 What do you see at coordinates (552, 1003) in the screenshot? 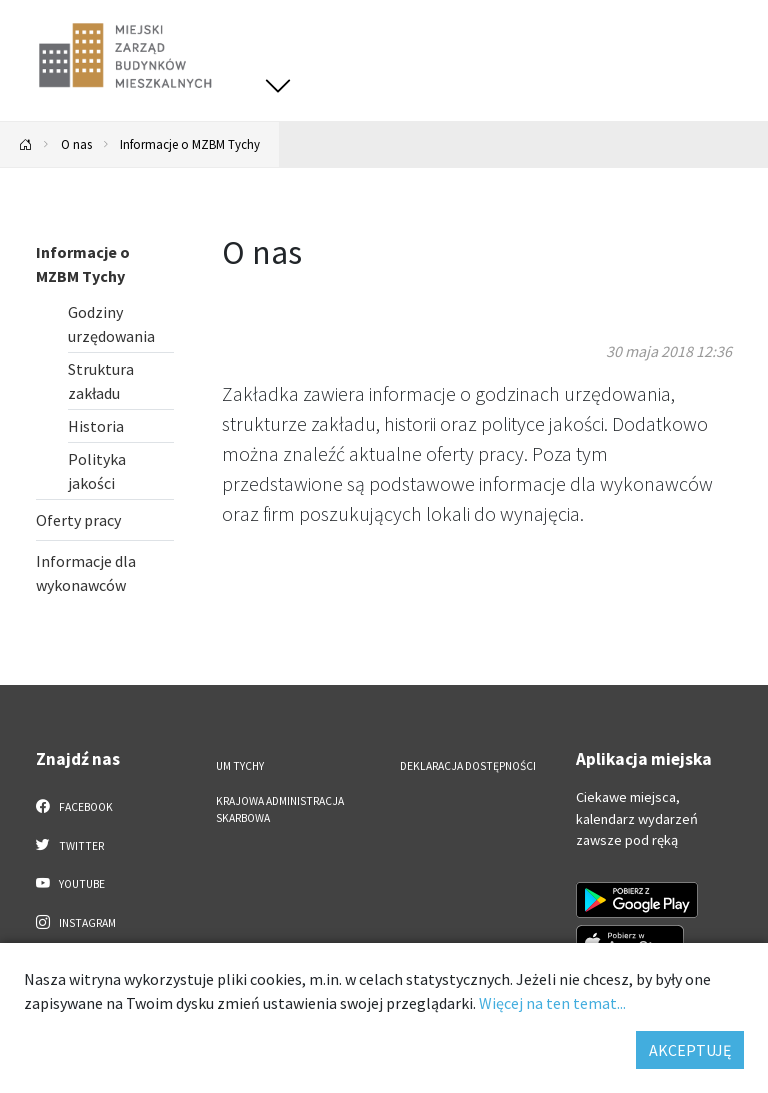
I see `Więcej na ten temat...` at bounding box center [552, 1003].